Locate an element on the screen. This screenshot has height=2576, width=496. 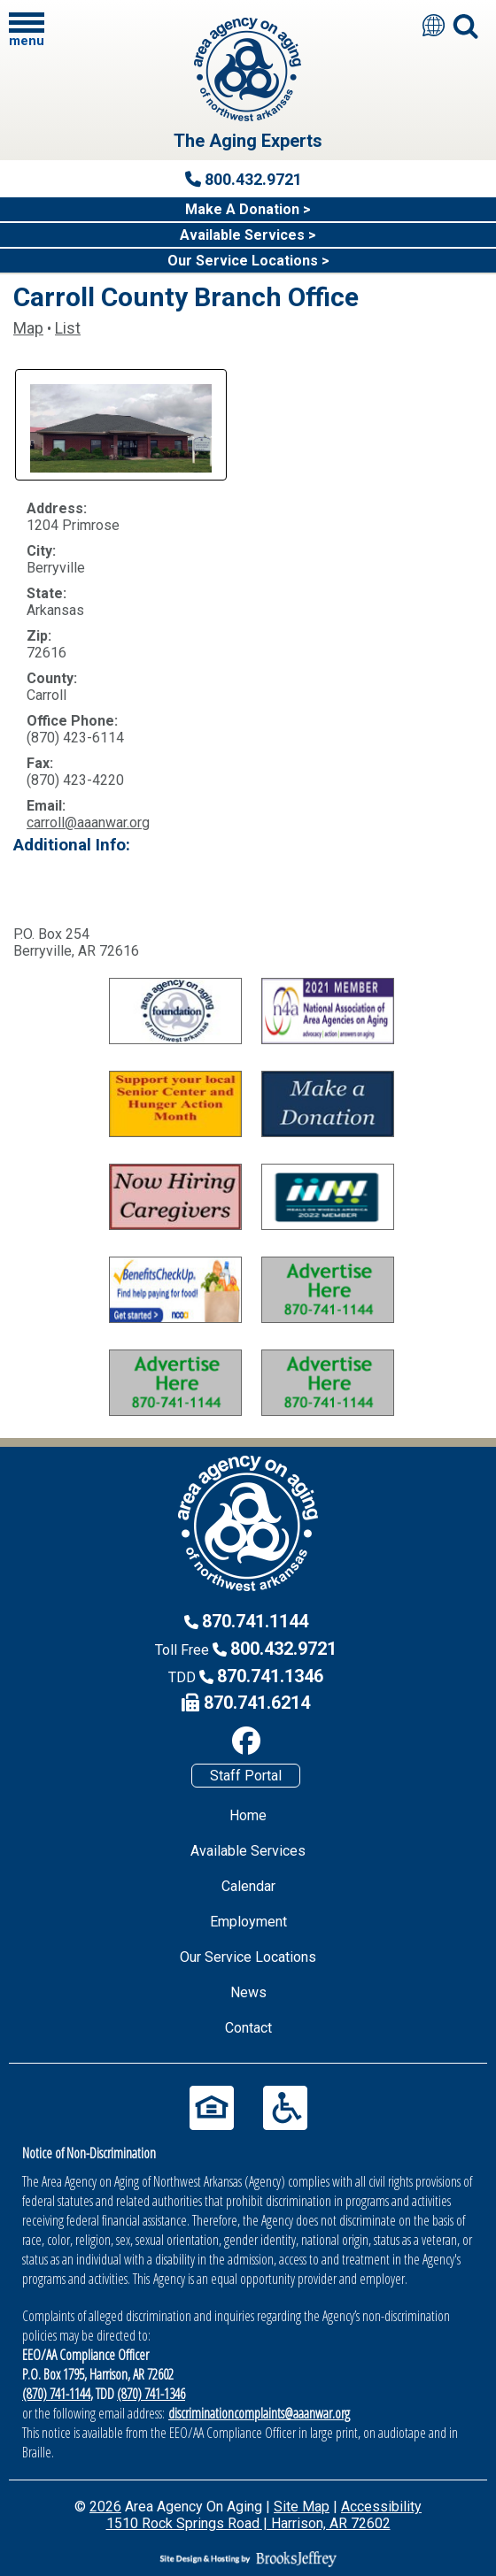
Home is located at coordinates (248, 1815).